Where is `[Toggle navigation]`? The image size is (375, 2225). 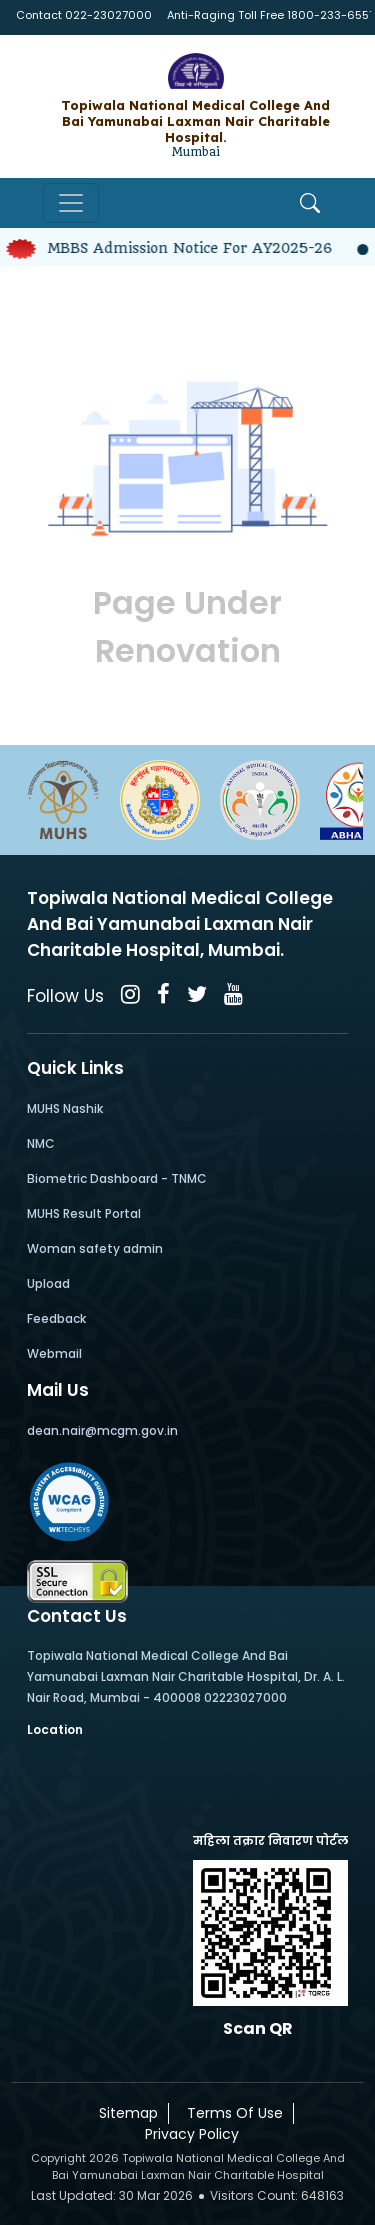 [Toggle navigation] is located at coordinates (71, 203).